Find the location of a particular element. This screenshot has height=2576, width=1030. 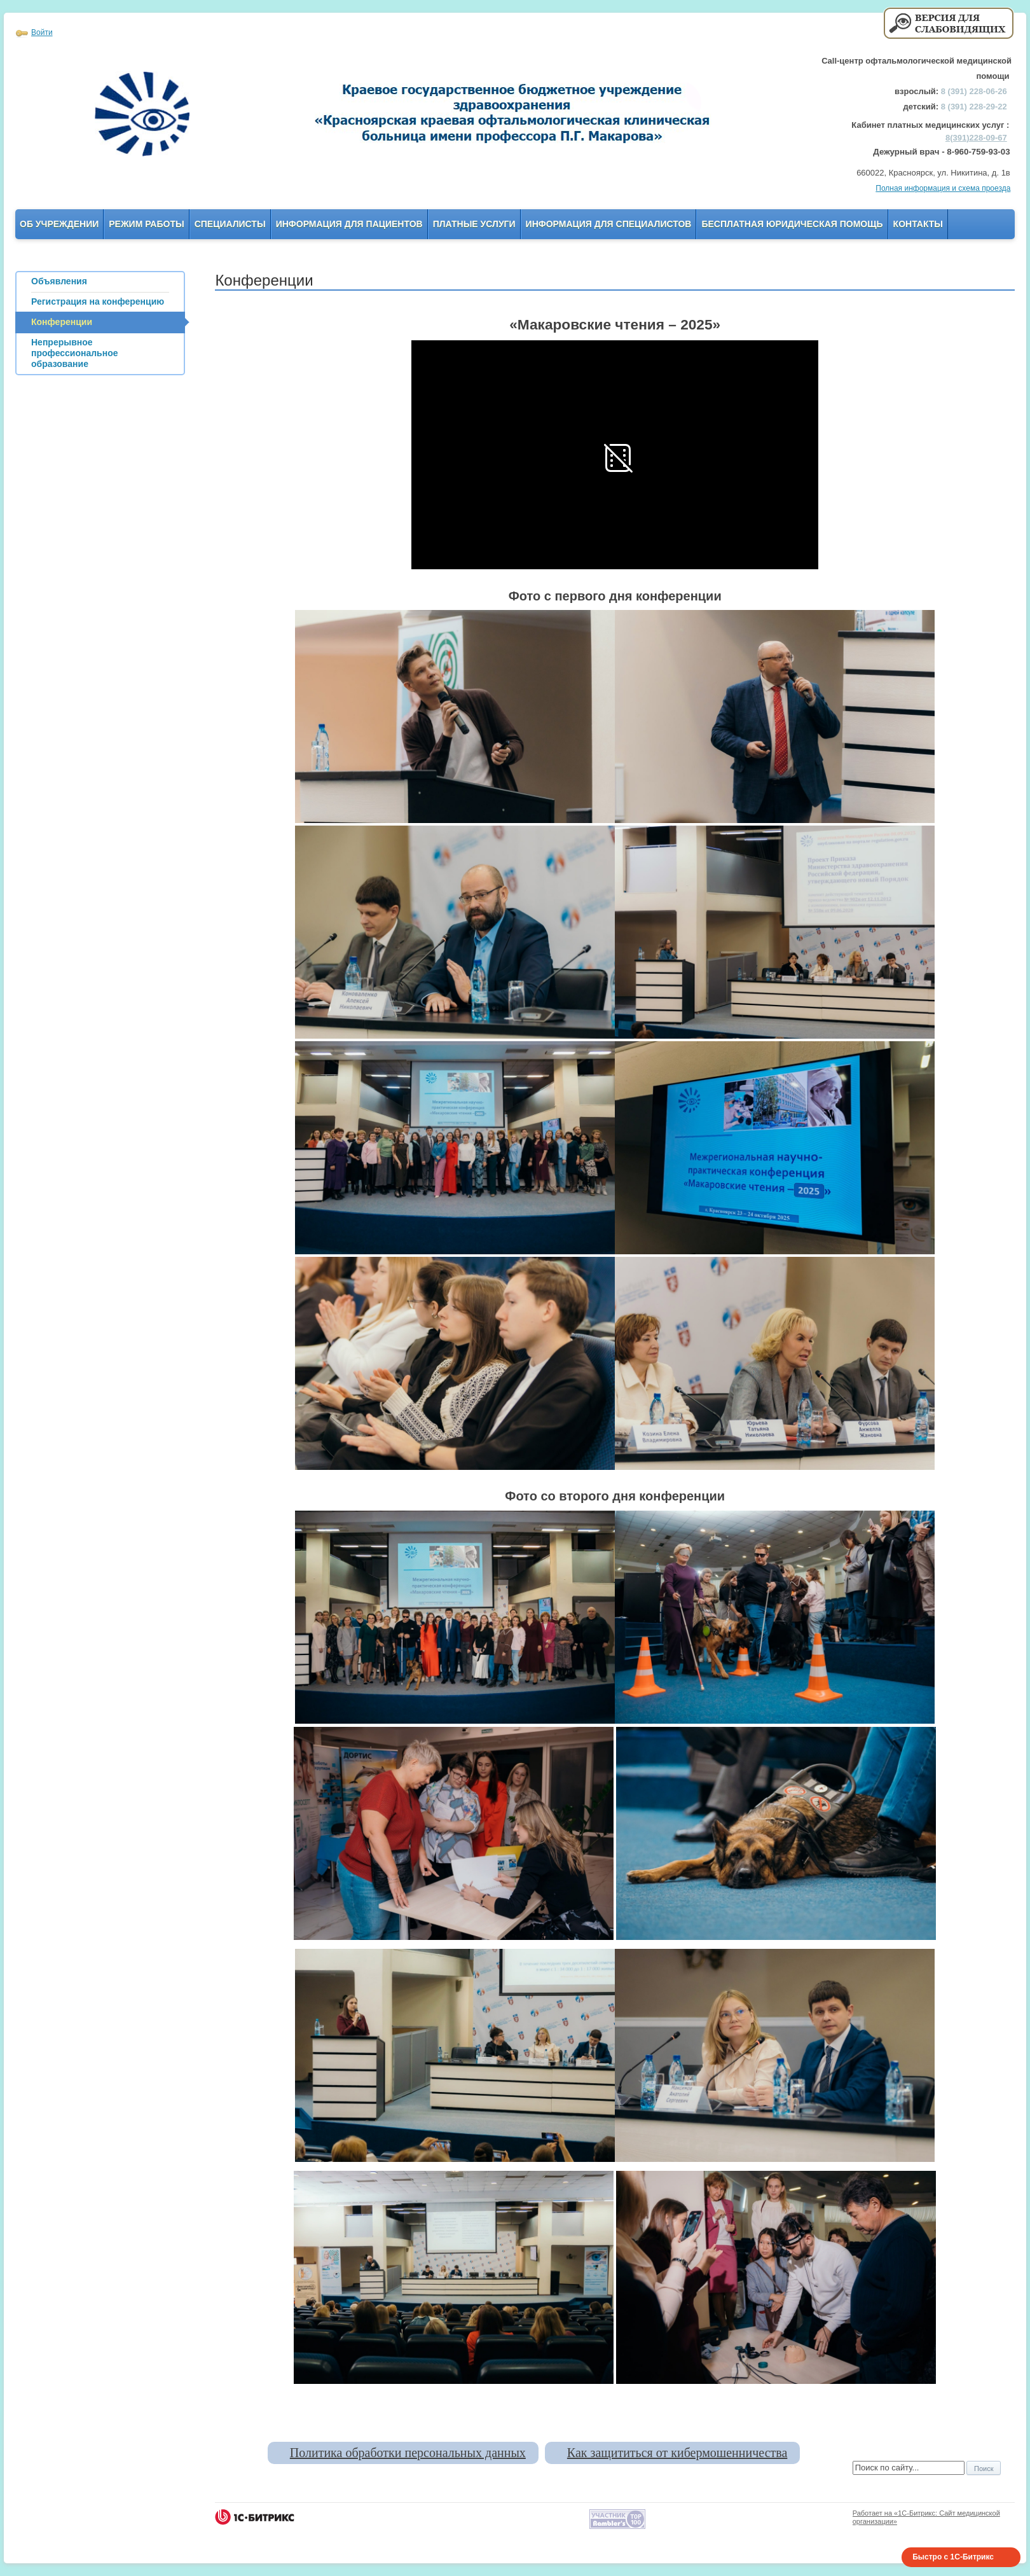

Бесплатная юридическая помощь is located at coordinates (791, 224).